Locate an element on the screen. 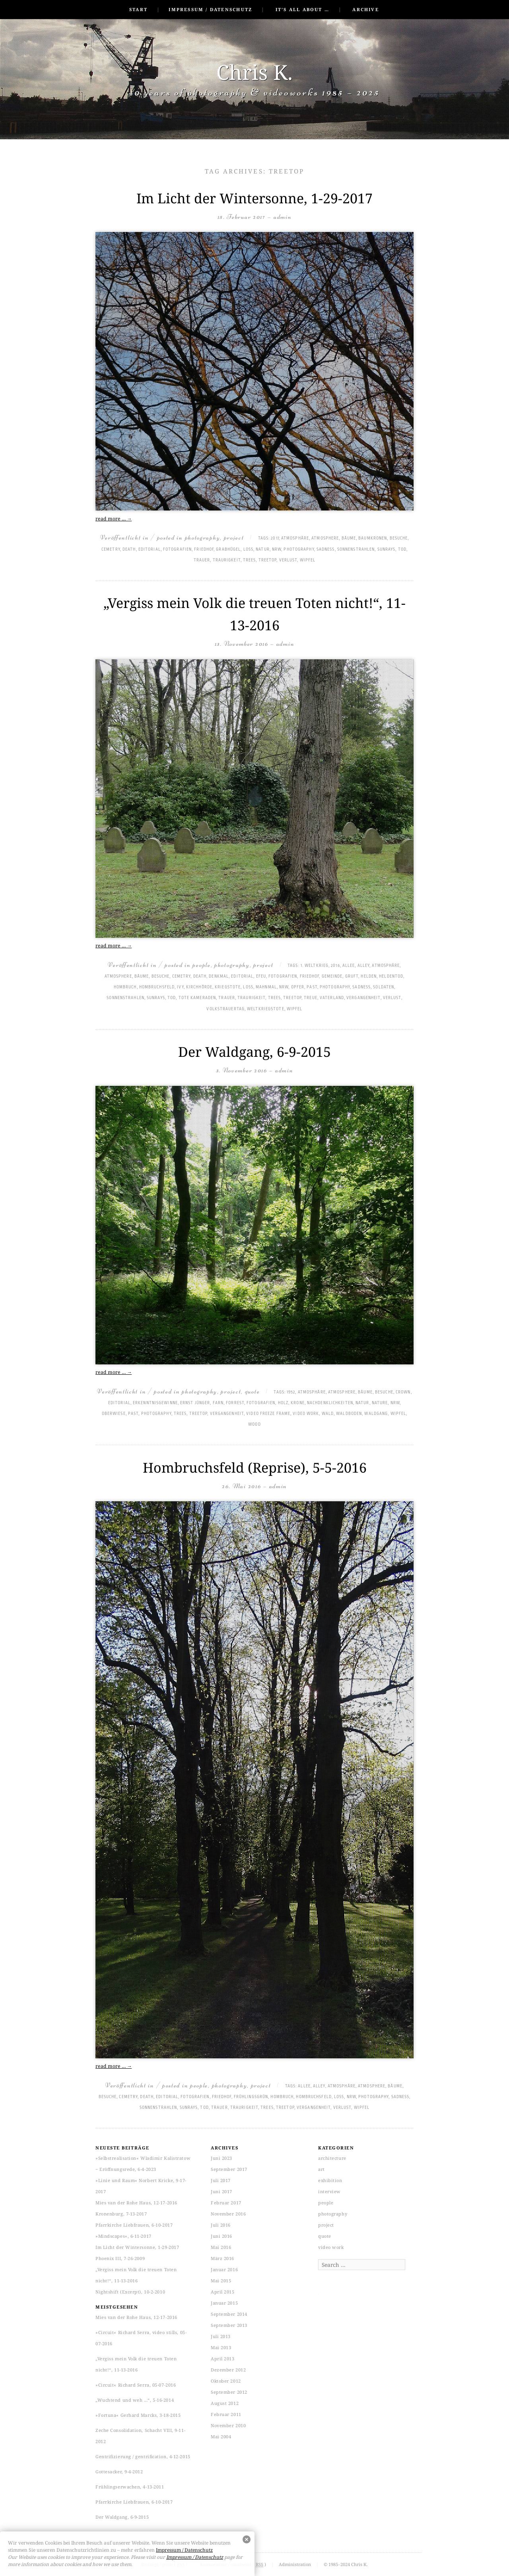  August 2012 is located at coordinates (225, 2403).